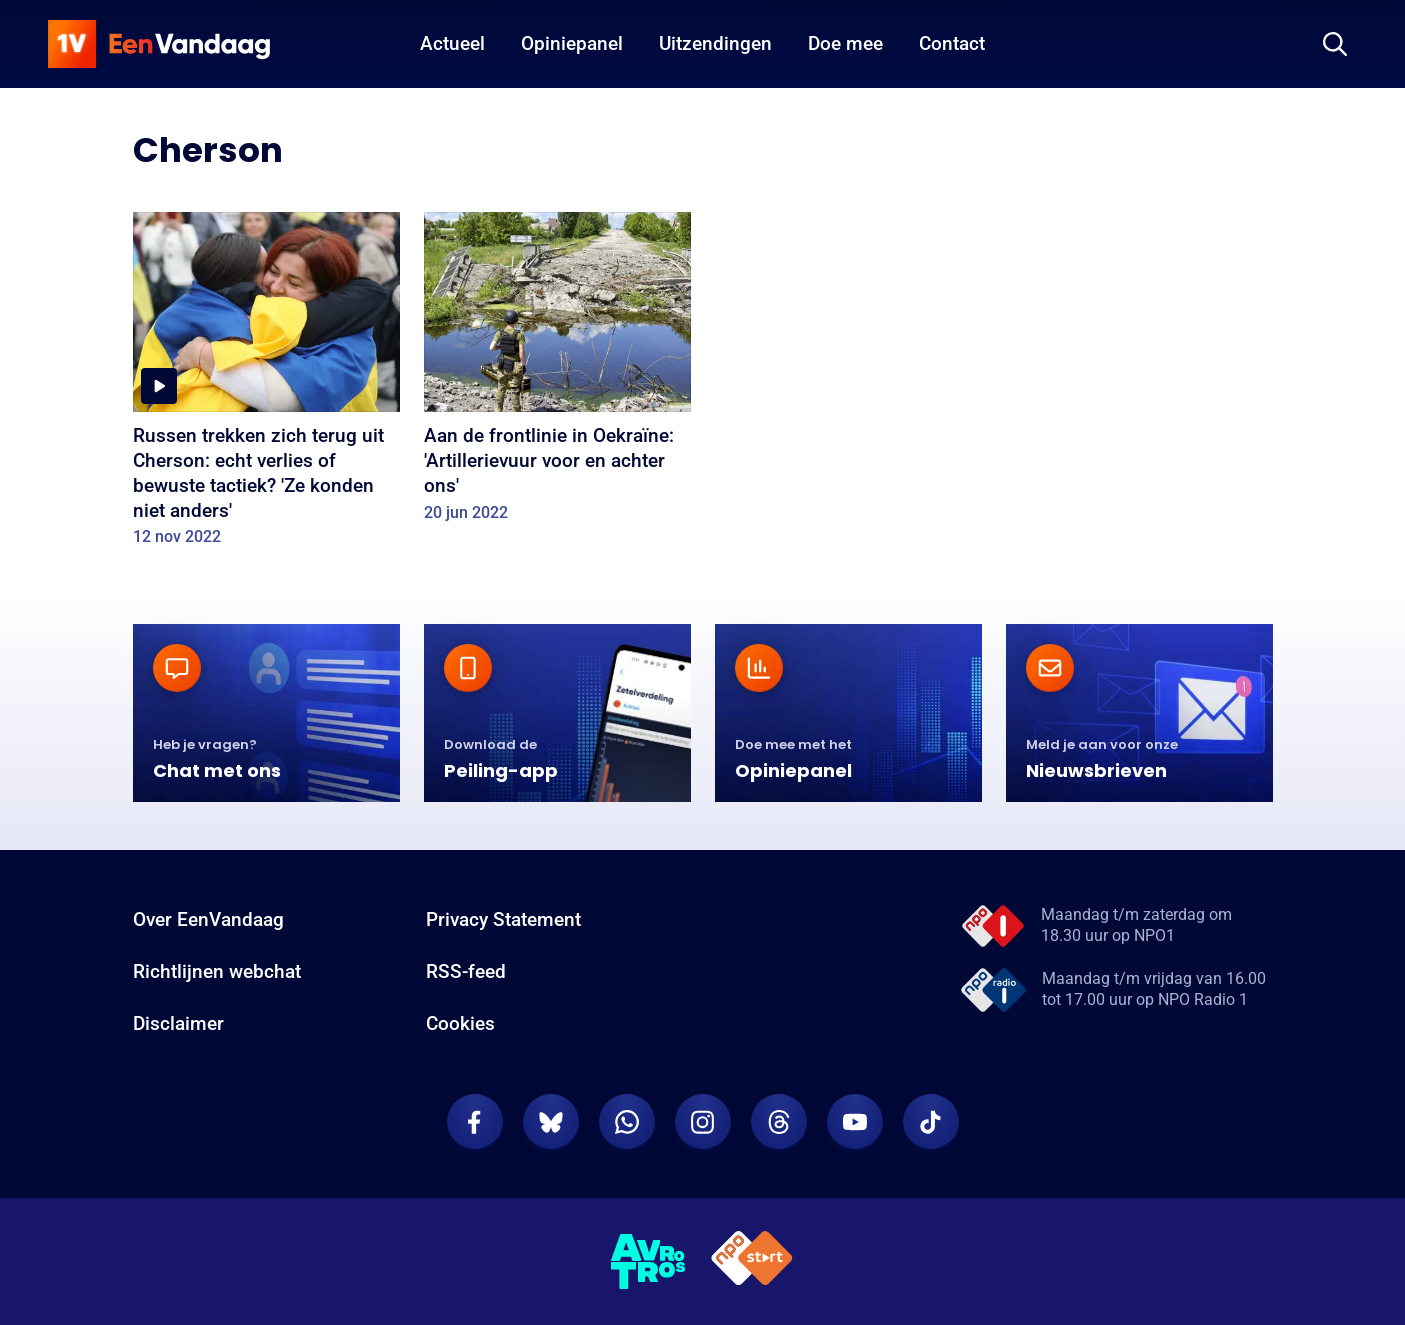 This screenshot has width=1405, height=1325. Describe the element at coordinates (779, 1122) in the screenshot. I see `[EenVandaag op Threads]` at that location.